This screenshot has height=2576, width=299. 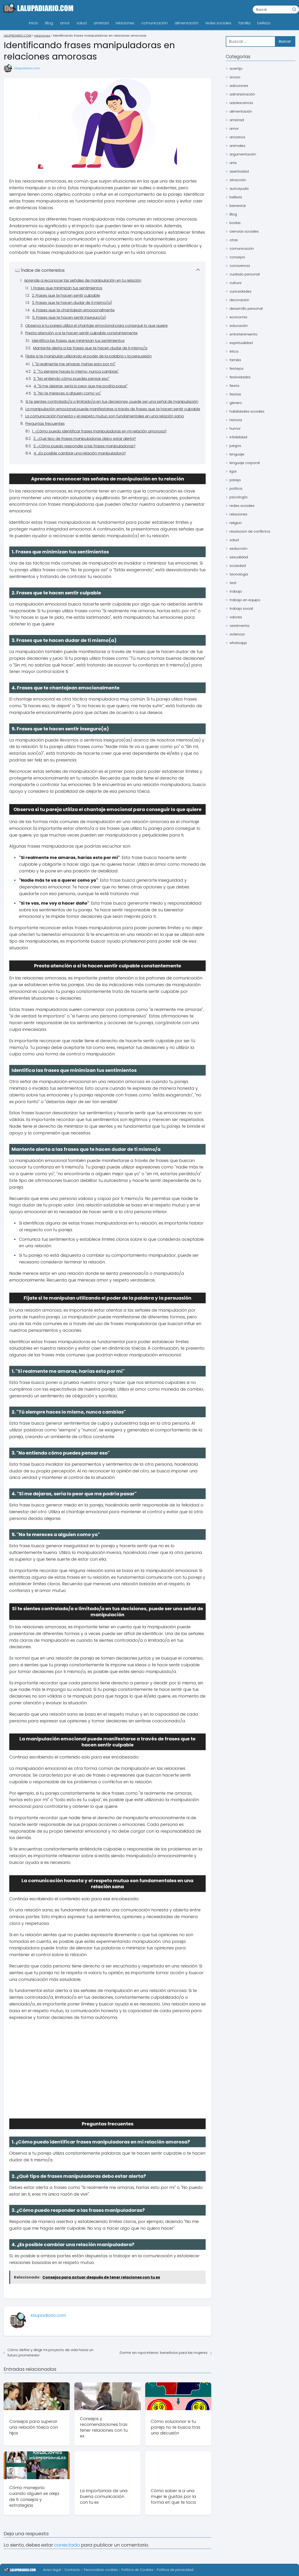 What do you see at coordinates (237, 454) in the screenshot?
I see `lenguaje` at bounding box center [237, 454].